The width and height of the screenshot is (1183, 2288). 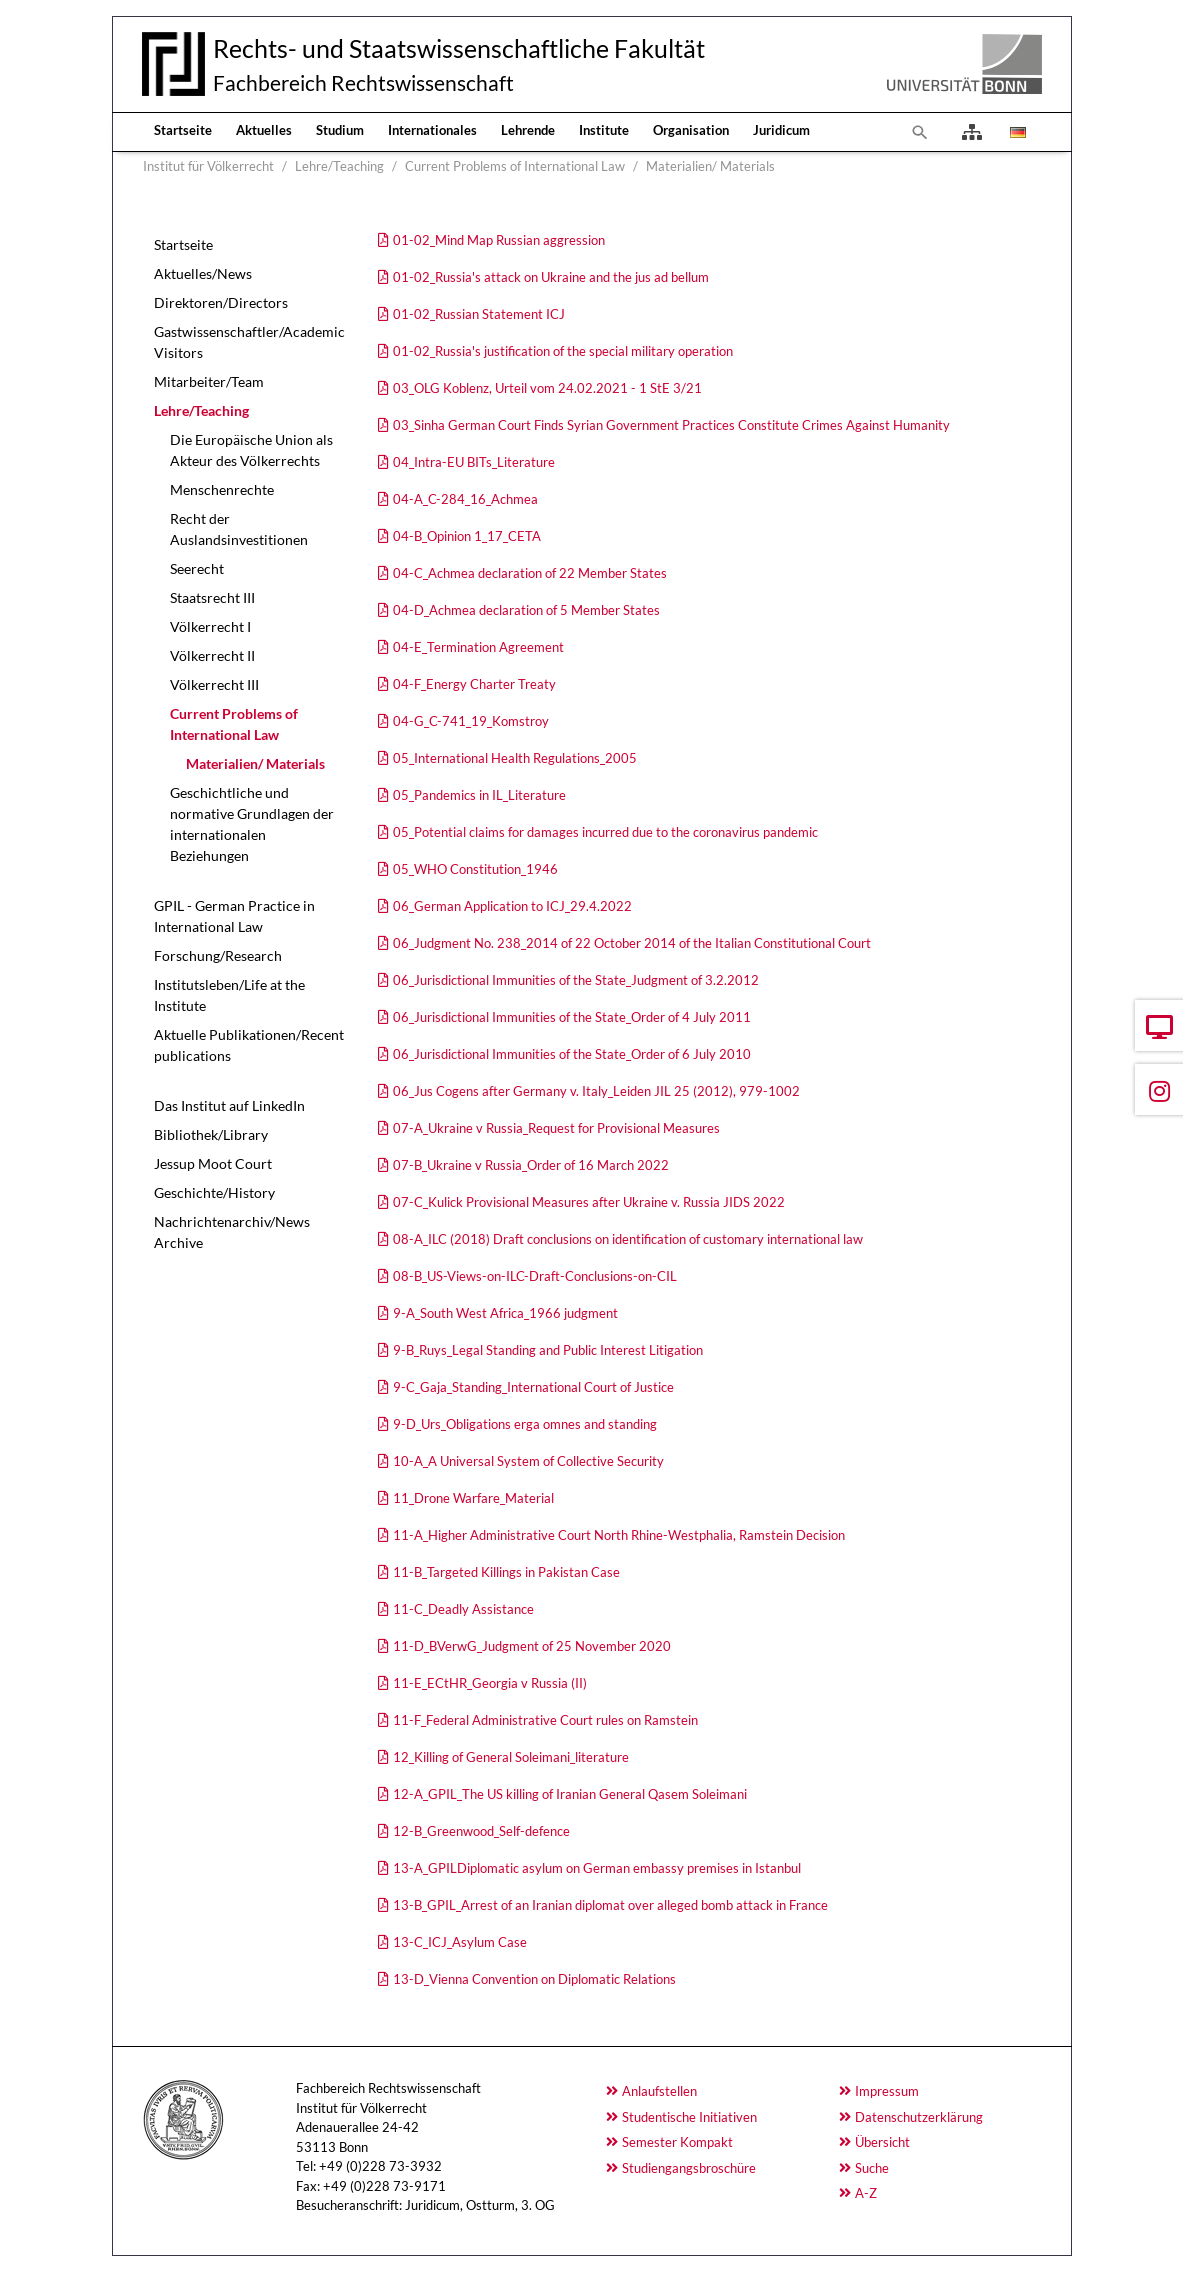 What do you see at coordinates (533, 1387) in the screenshot?
I see `9-C_Gaja_Standing_International Court of Justice` at bounding box center [533, 1387].